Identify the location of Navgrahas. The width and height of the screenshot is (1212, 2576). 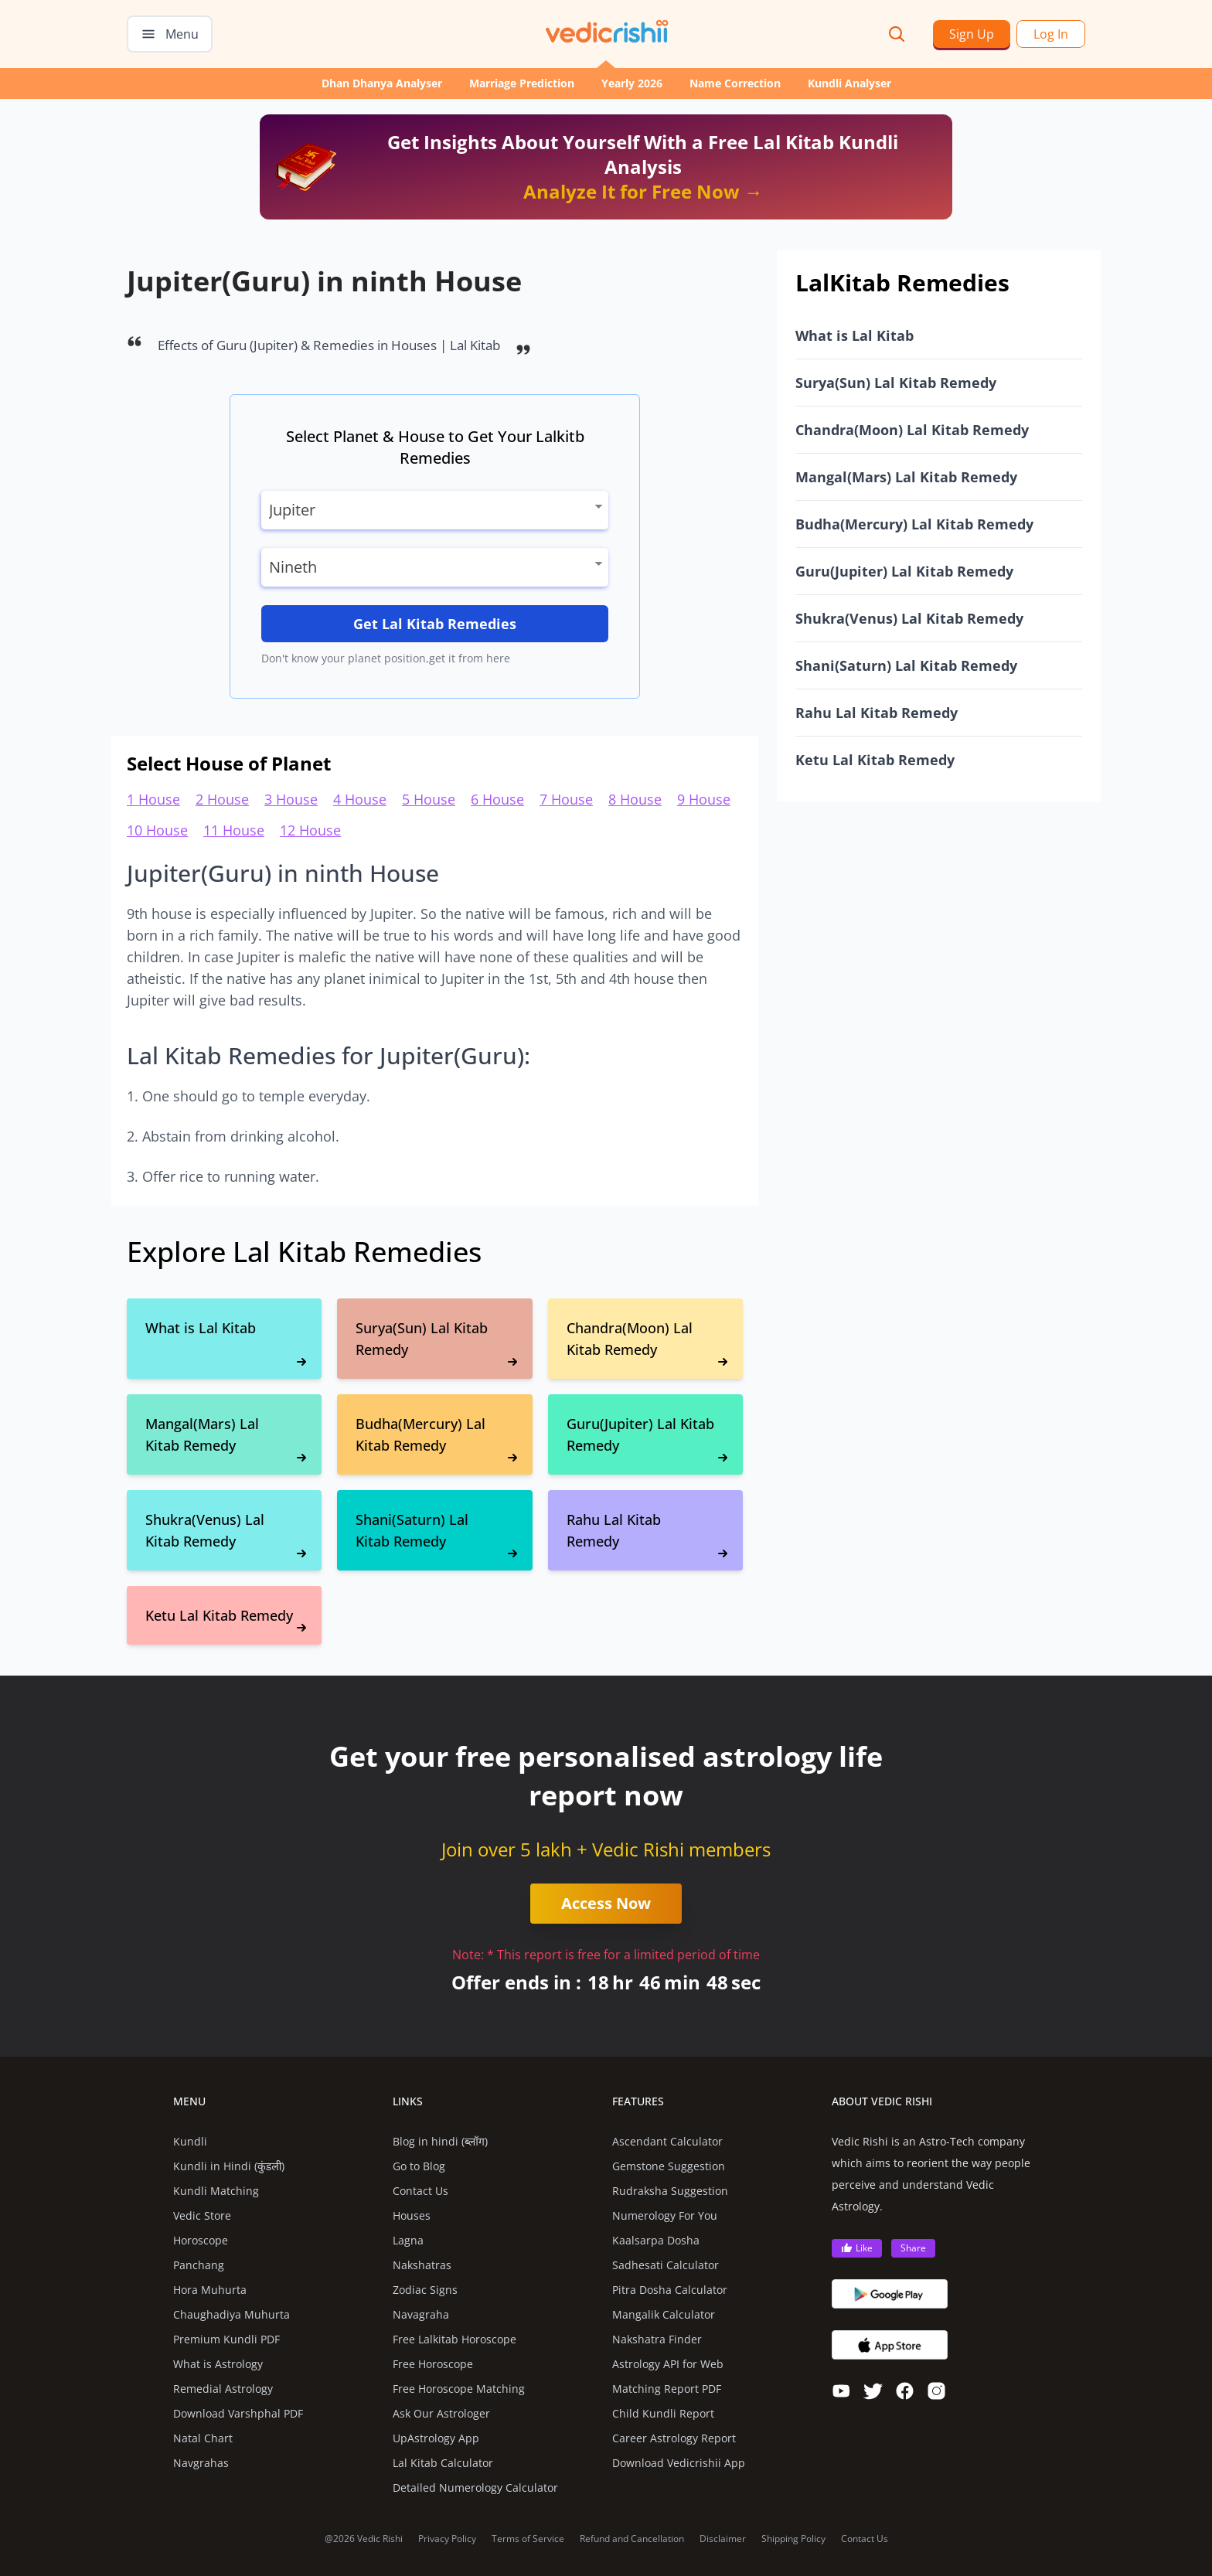
(201, 2462).